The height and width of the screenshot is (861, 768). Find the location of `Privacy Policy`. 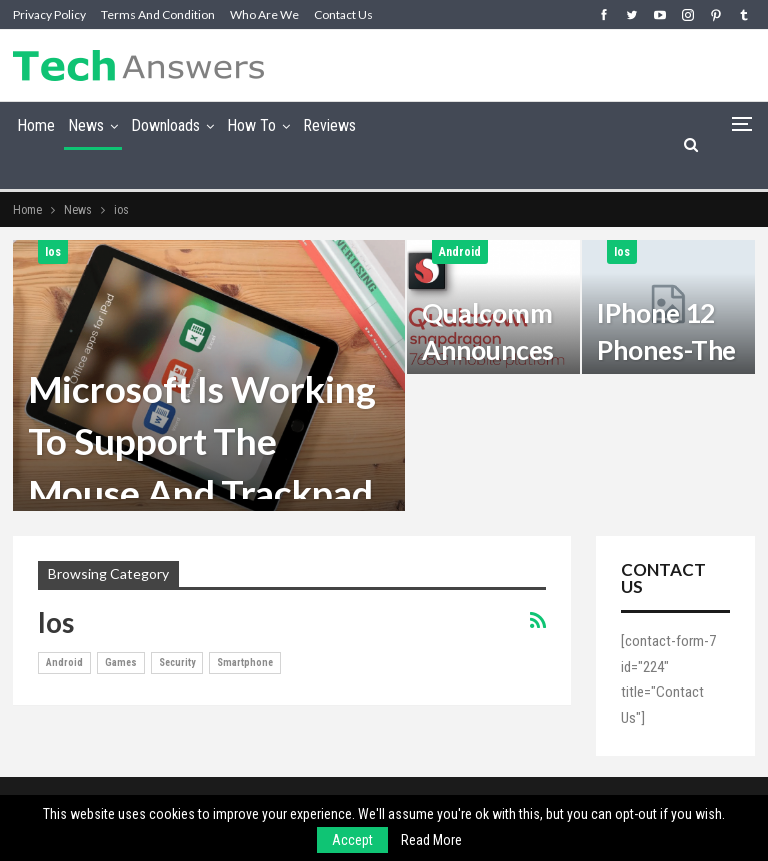

Privacy Policy is located at coordinates (49, 14).